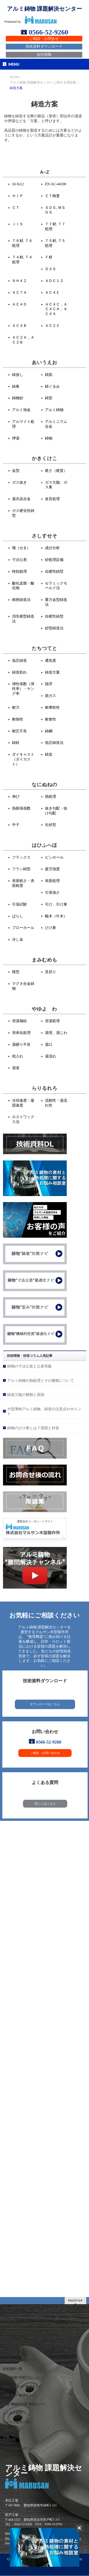 The width and height of the screenshot is (89, 2576). What do you see at coordinates (48, 684) in the screenshot?
I see `脱滓` at bounding box center [48, 684].